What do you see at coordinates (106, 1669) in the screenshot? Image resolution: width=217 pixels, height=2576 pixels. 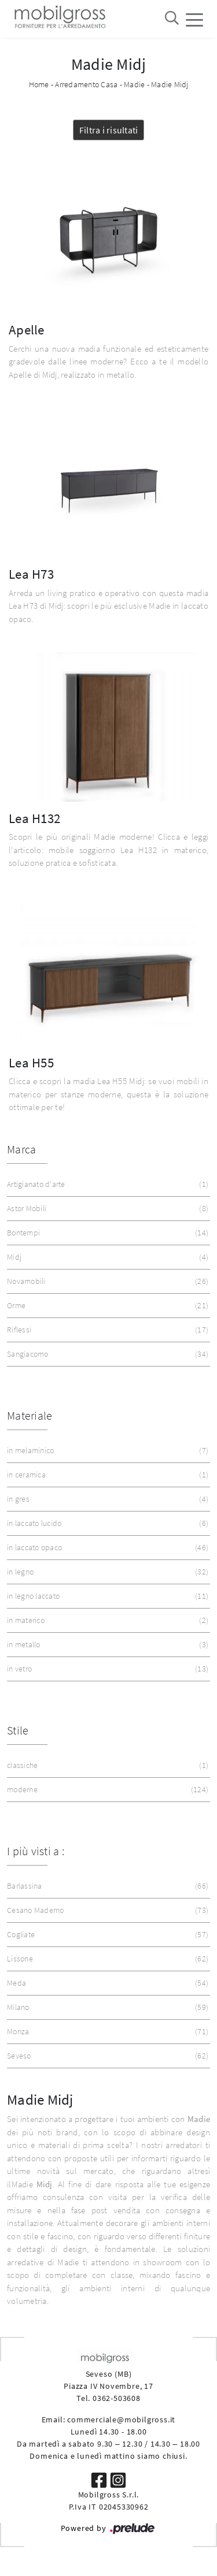 I see `in vetro` at bounding box center [106, 1669].